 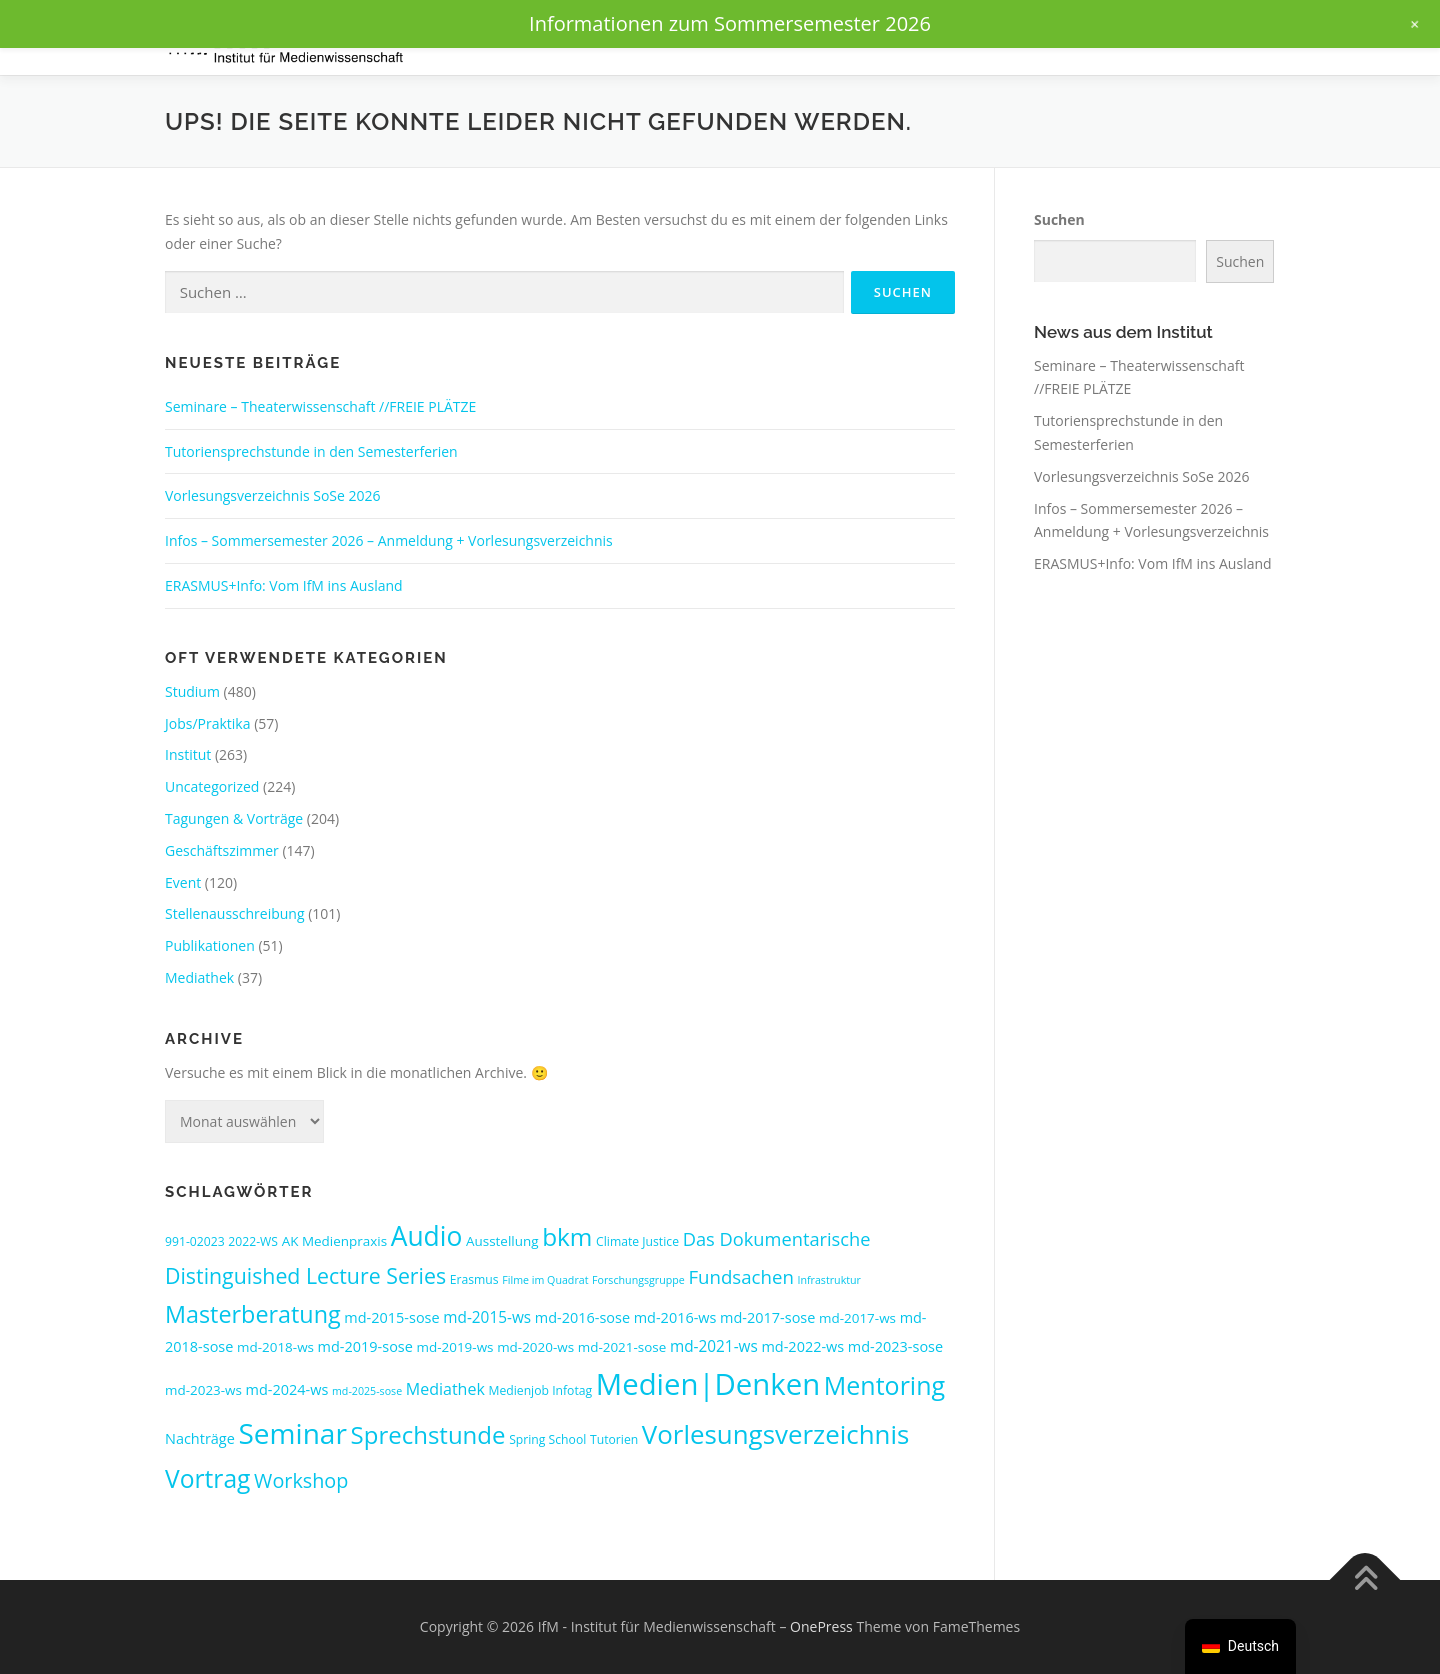 What do you see at coordinates (320, 406) in the screenshot?
I see `Seminare – Theaterwissenschaft //FREIE PLÄTZE` at bounding box center [320, 406].